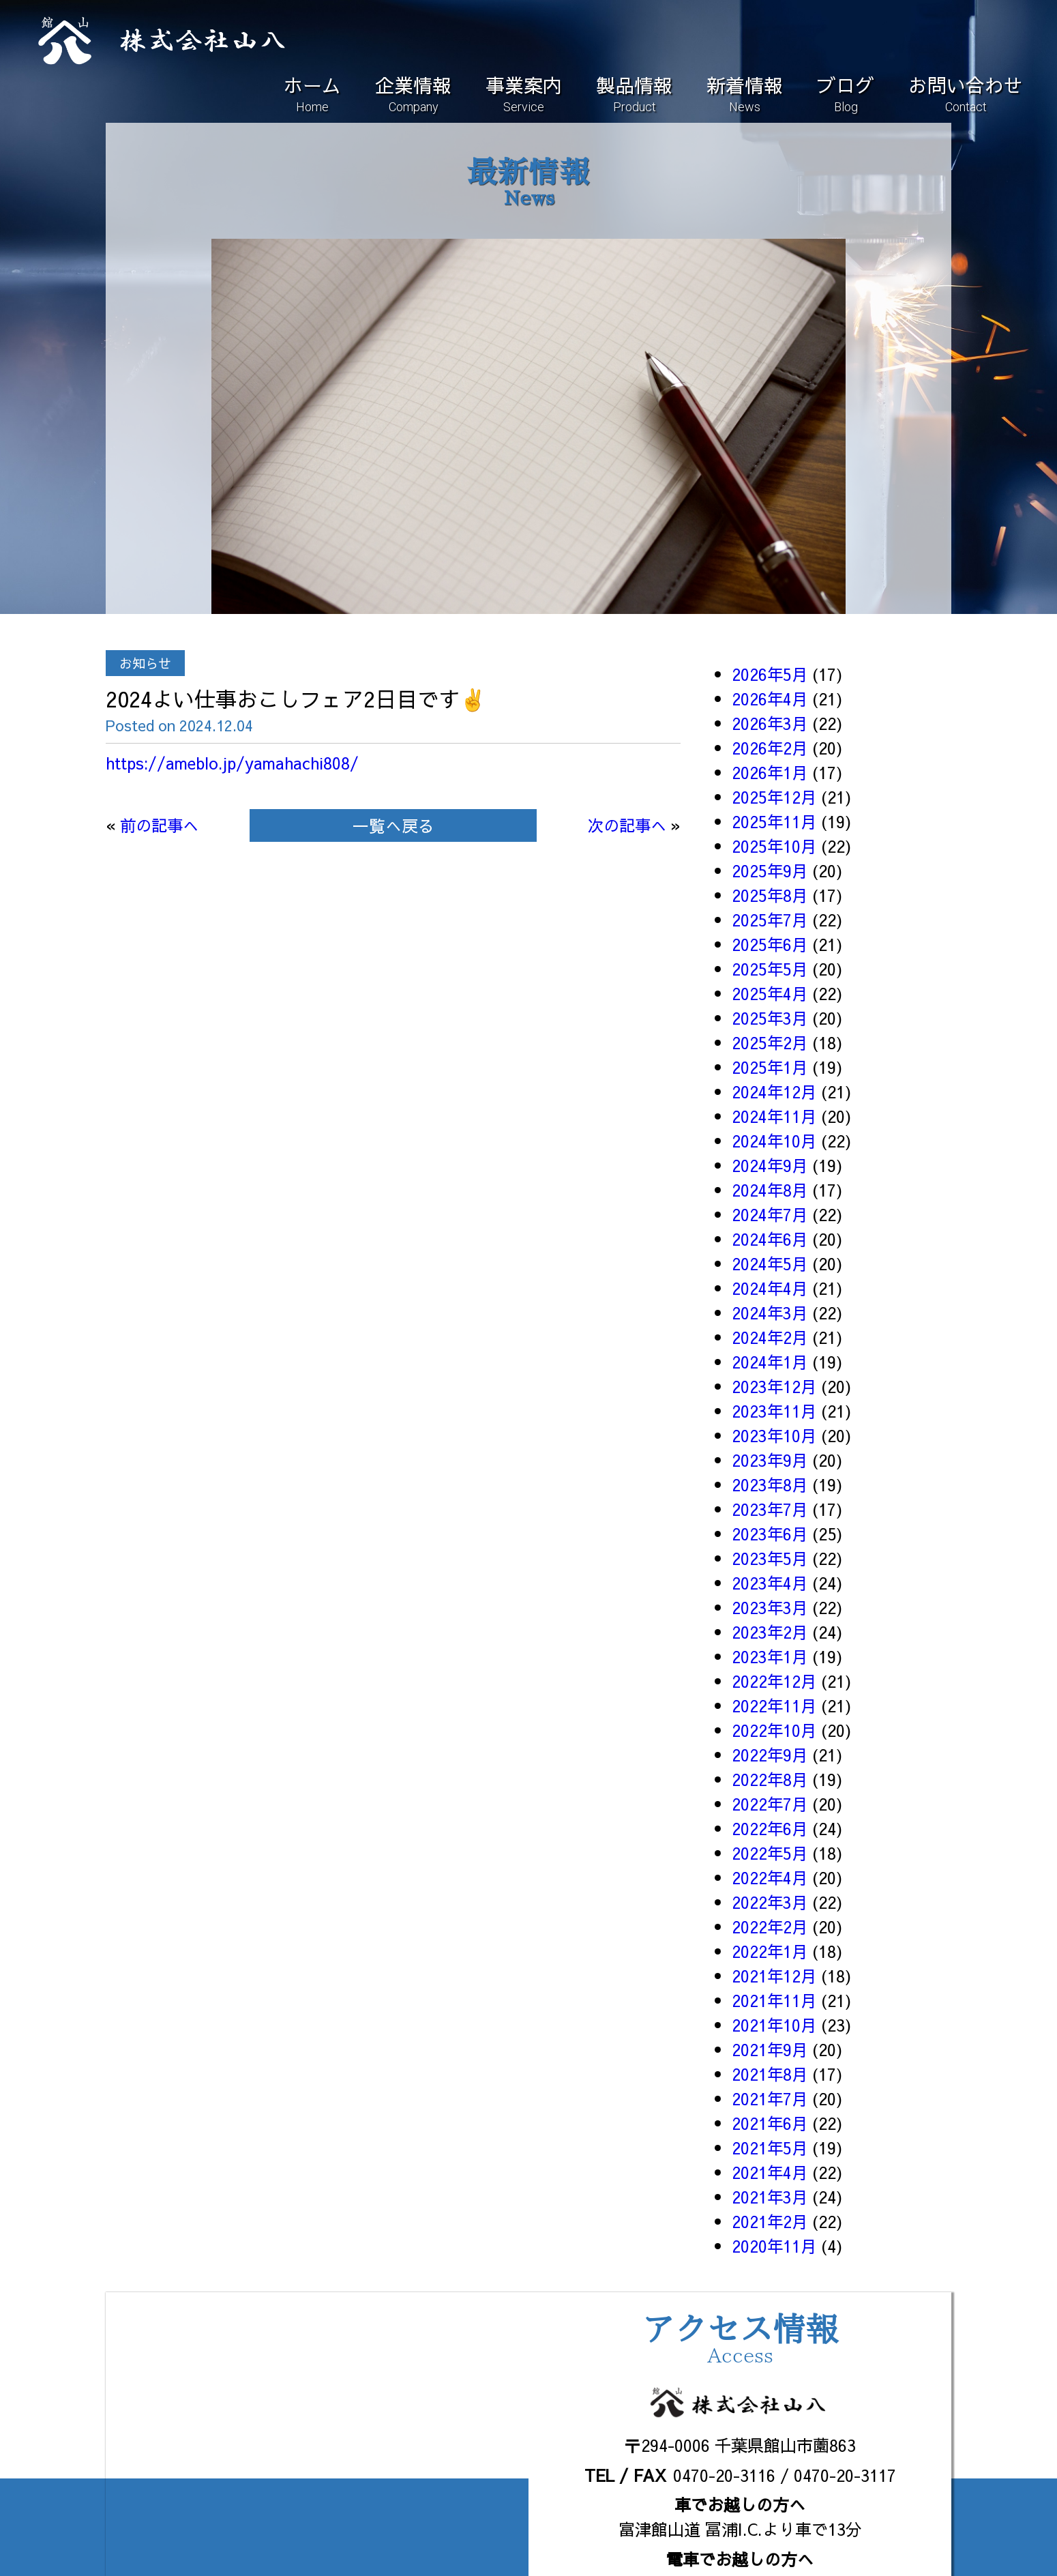  I want to click on 2024年10月, so click(775, 1140).